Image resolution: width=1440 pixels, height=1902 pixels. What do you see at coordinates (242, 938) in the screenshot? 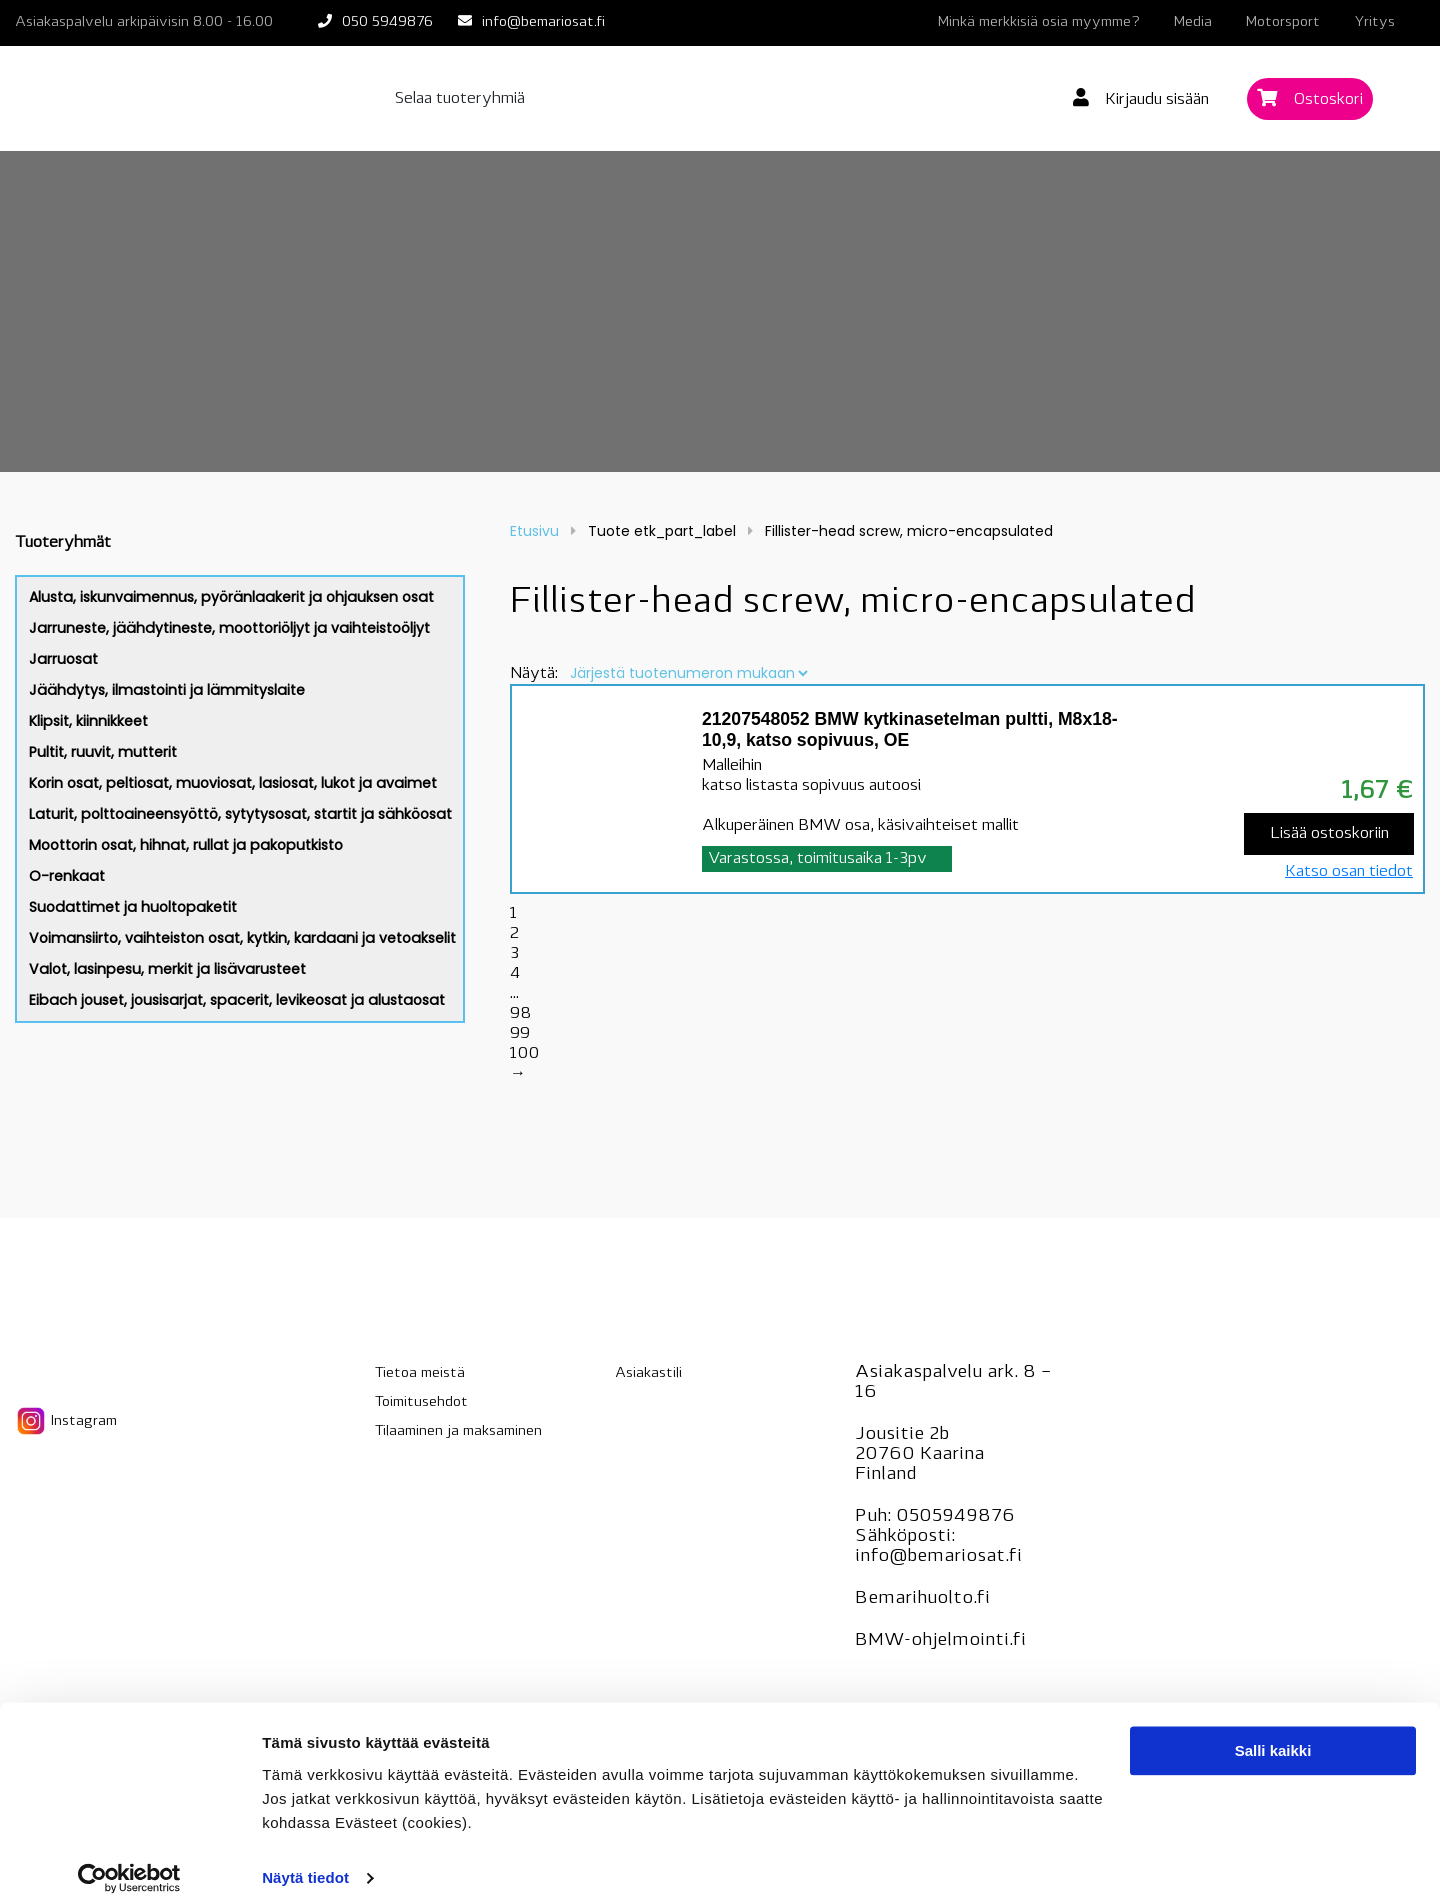
I see `Voimansiirto, vaihteiston osat, kytkin, kardaani ja vetoakselit` at bounding box center [242, 938].